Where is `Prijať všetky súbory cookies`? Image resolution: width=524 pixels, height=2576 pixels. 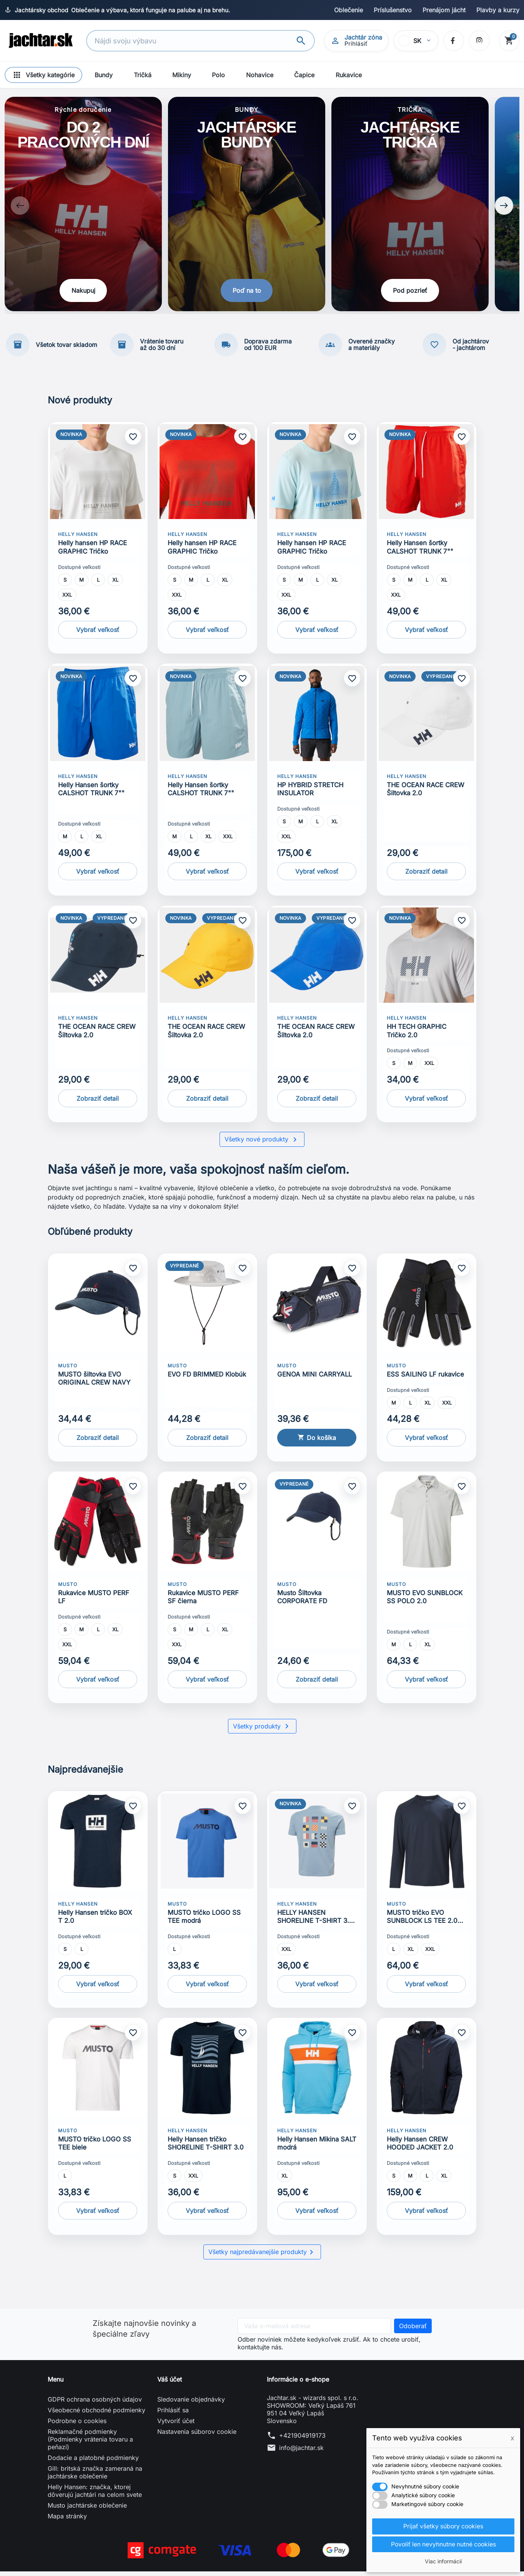
Prijať všetky súbory cookies is located at coordinates (443, 2526).